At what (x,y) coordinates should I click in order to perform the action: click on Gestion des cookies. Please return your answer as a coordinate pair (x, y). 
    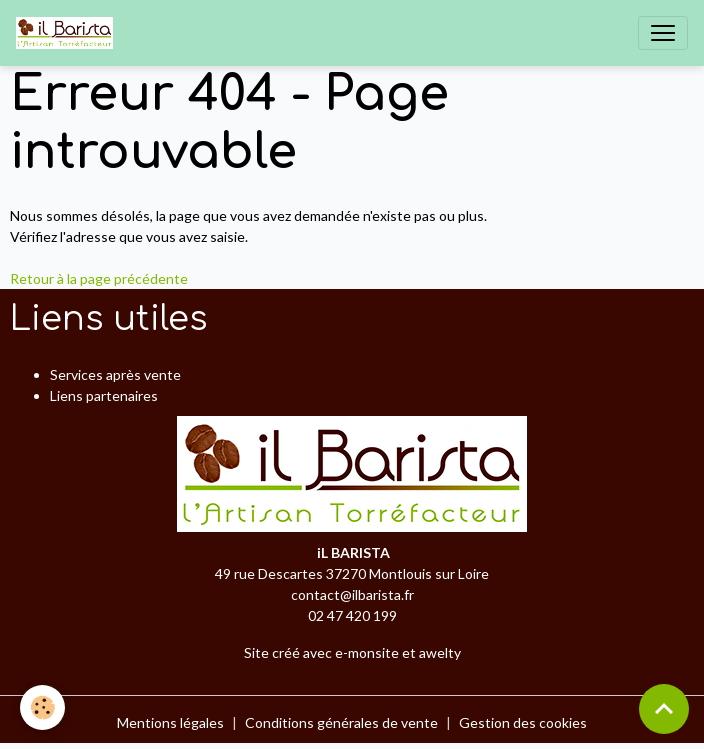
    Looking at the image, I should click on (523, 722).